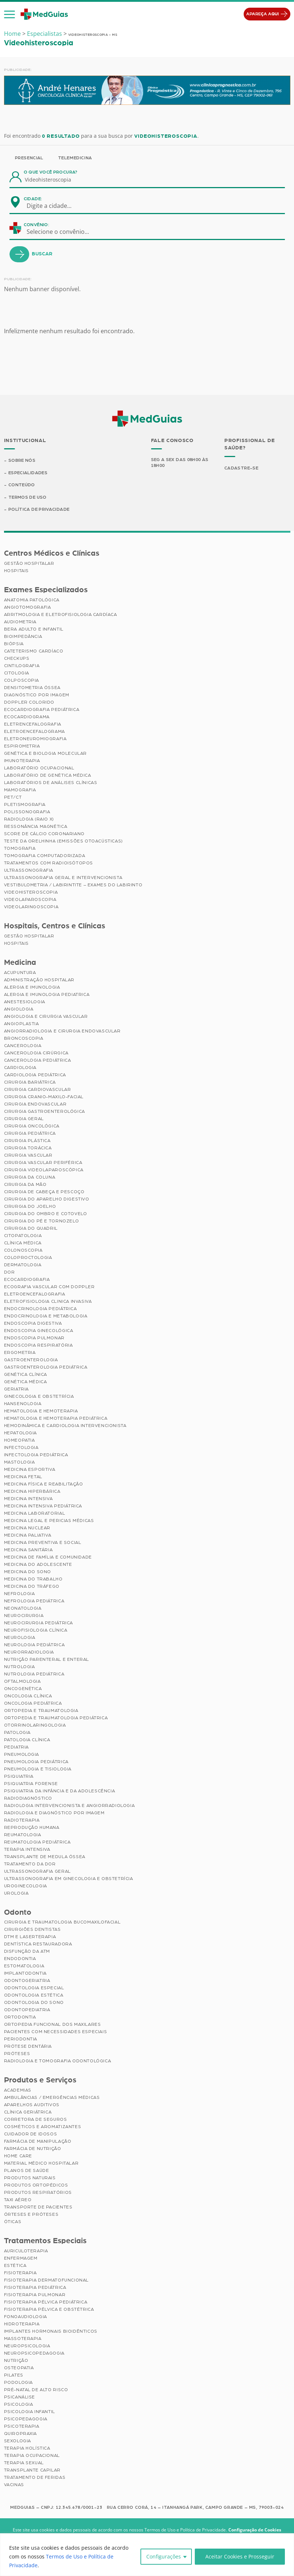  What do you see at coordinates (49, 1287) in the screenshot?
I see `Ecografia Vascular com Doppler` at bounding box center [49, 1287].